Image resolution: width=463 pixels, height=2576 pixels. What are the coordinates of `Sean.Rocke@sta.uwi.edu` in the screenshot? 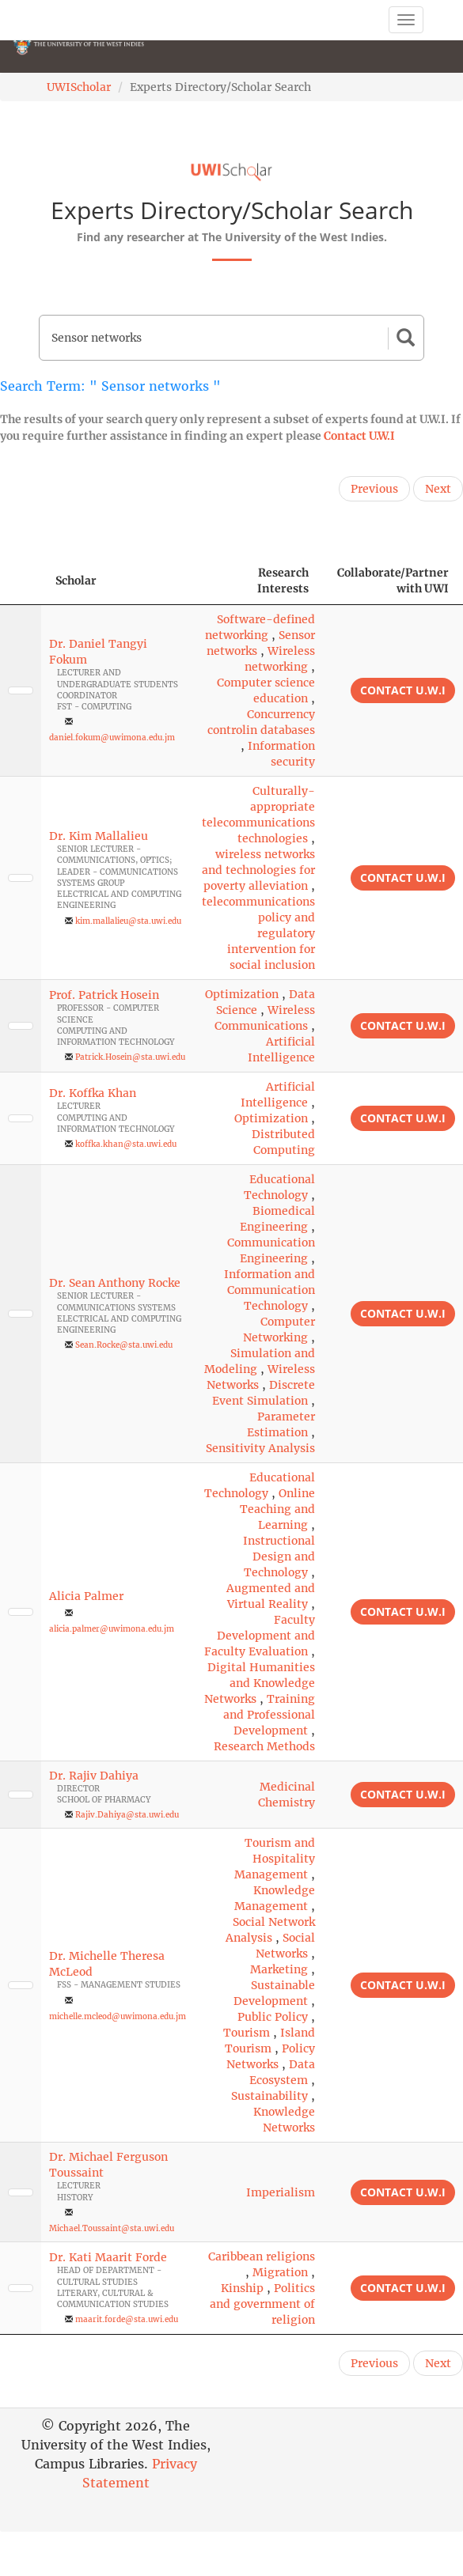 It's located at (124, 1345).